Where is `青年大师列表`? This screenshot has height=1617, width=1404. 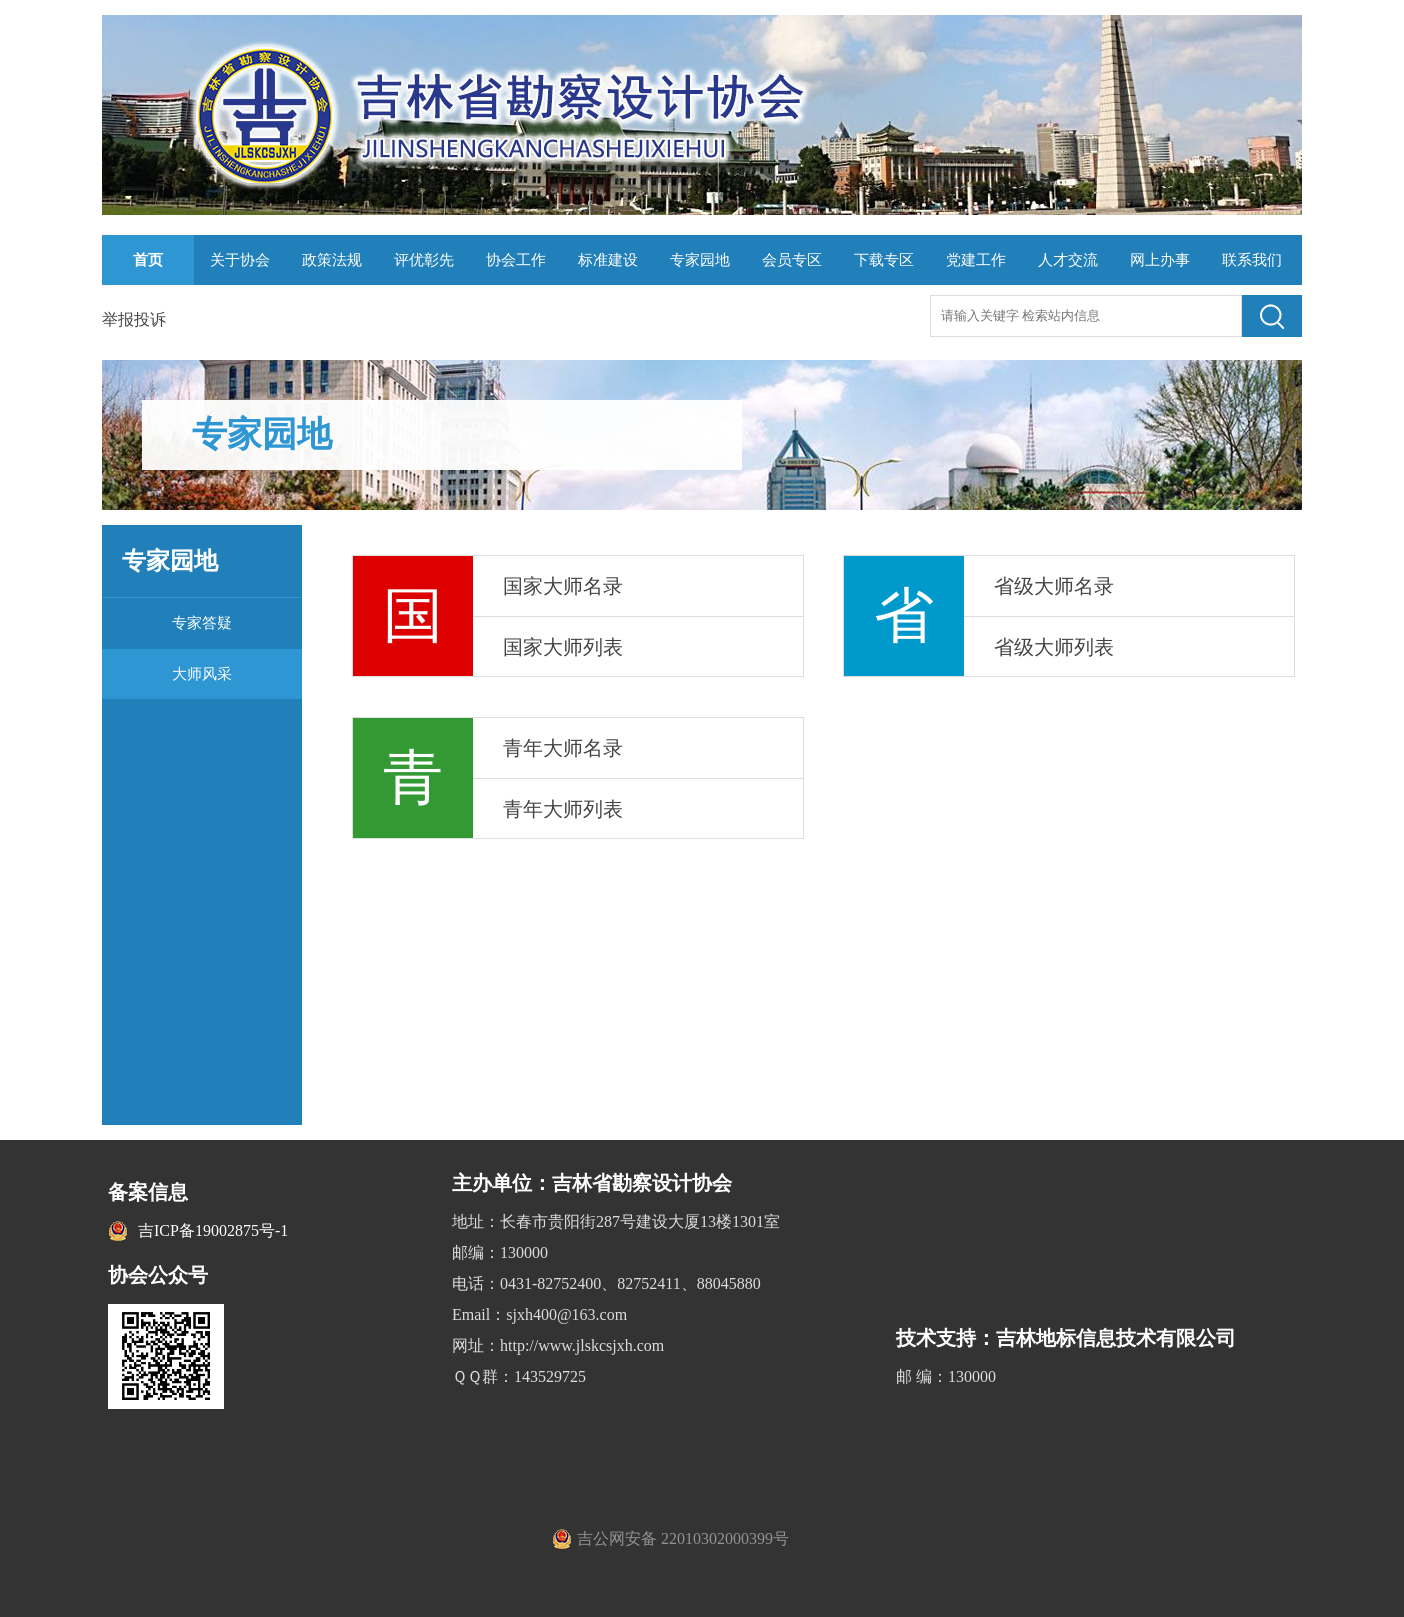
青年大师列表 is located at coordinates (563, 809).